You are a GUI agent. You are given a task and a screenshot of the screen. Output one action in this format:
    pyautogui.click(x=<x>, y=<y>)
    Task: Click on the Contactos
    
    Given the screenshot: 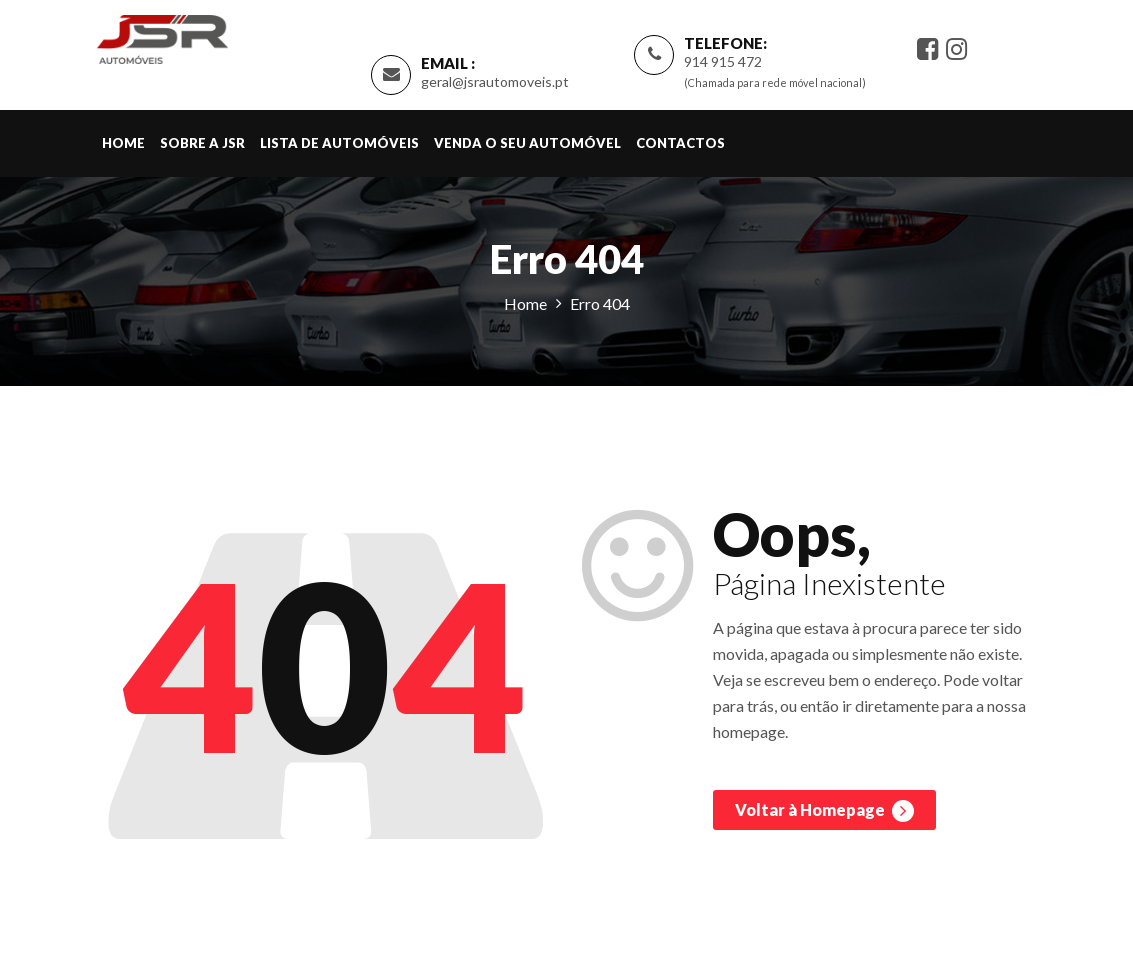 What is the action you would take?
    pyautogui.click(x=680, y=143)
    